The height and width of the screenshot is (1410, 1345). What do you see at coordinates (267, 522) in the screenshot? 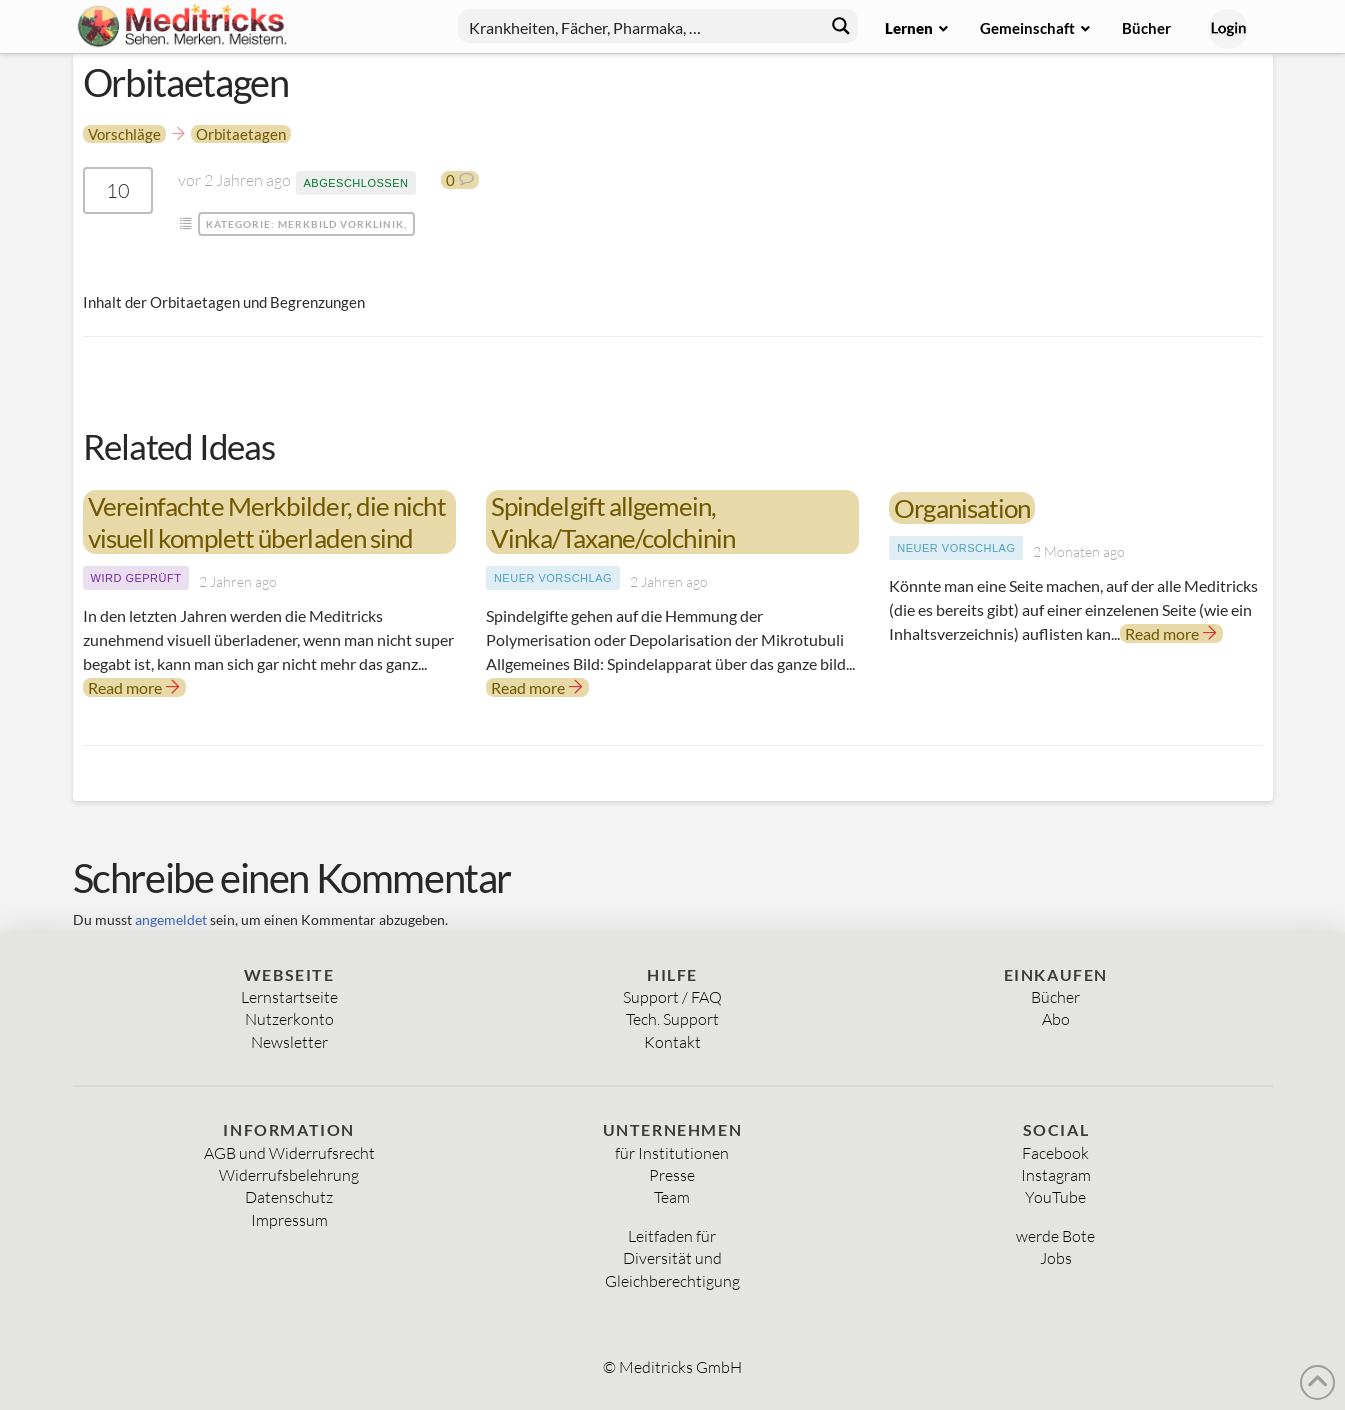
I see `Vereinfachte Merkbilder, die nicht visuell komplett überladen sind` at bounding box center [267, 522].